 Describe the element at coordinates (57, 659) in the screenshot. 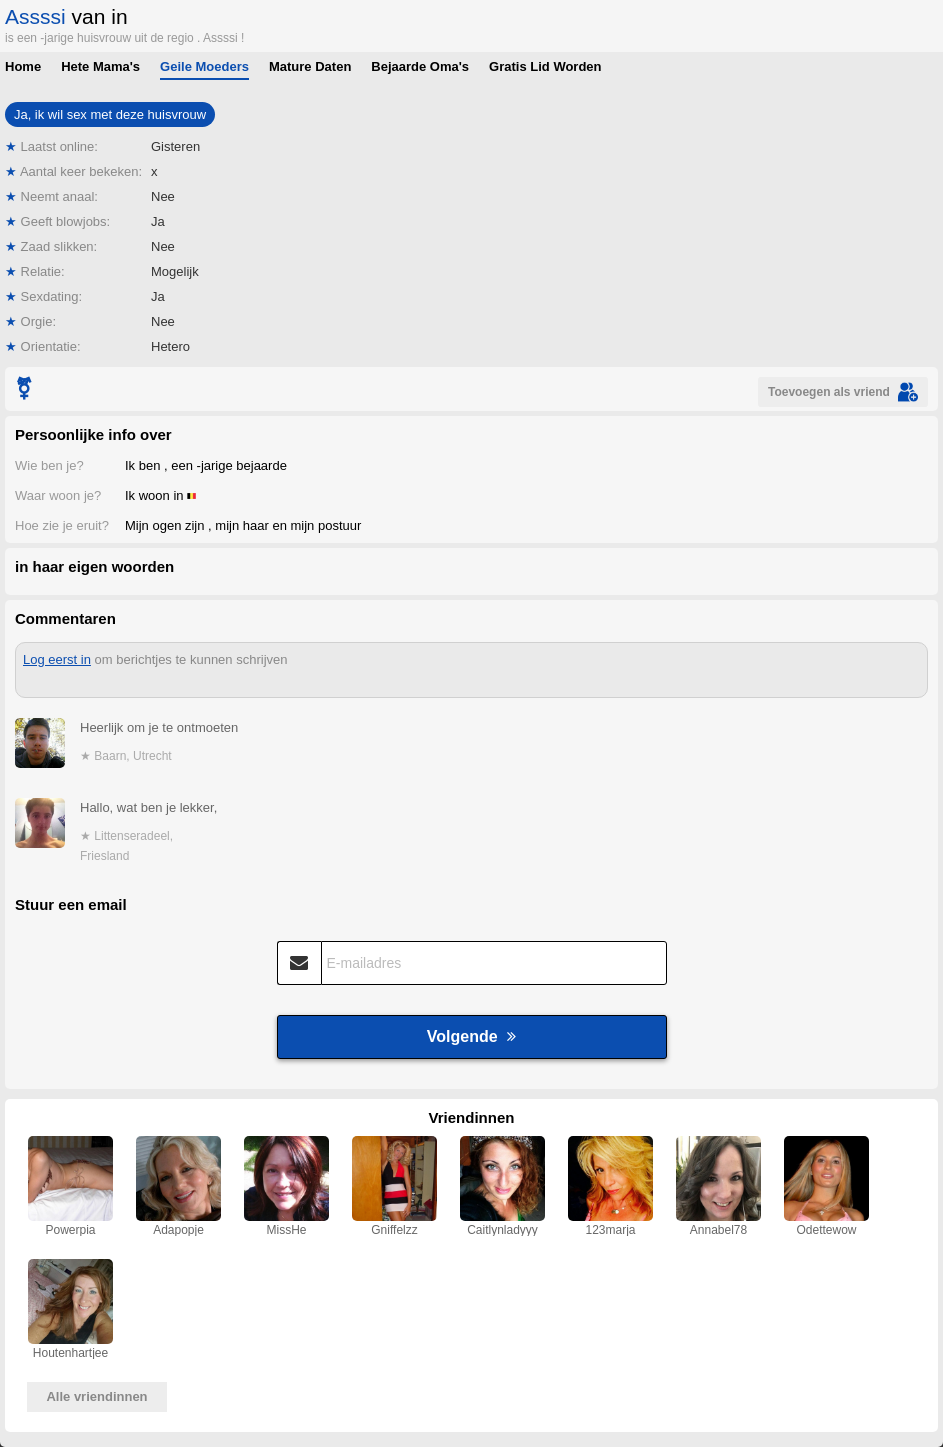

I see `Log eerst in` at that location.